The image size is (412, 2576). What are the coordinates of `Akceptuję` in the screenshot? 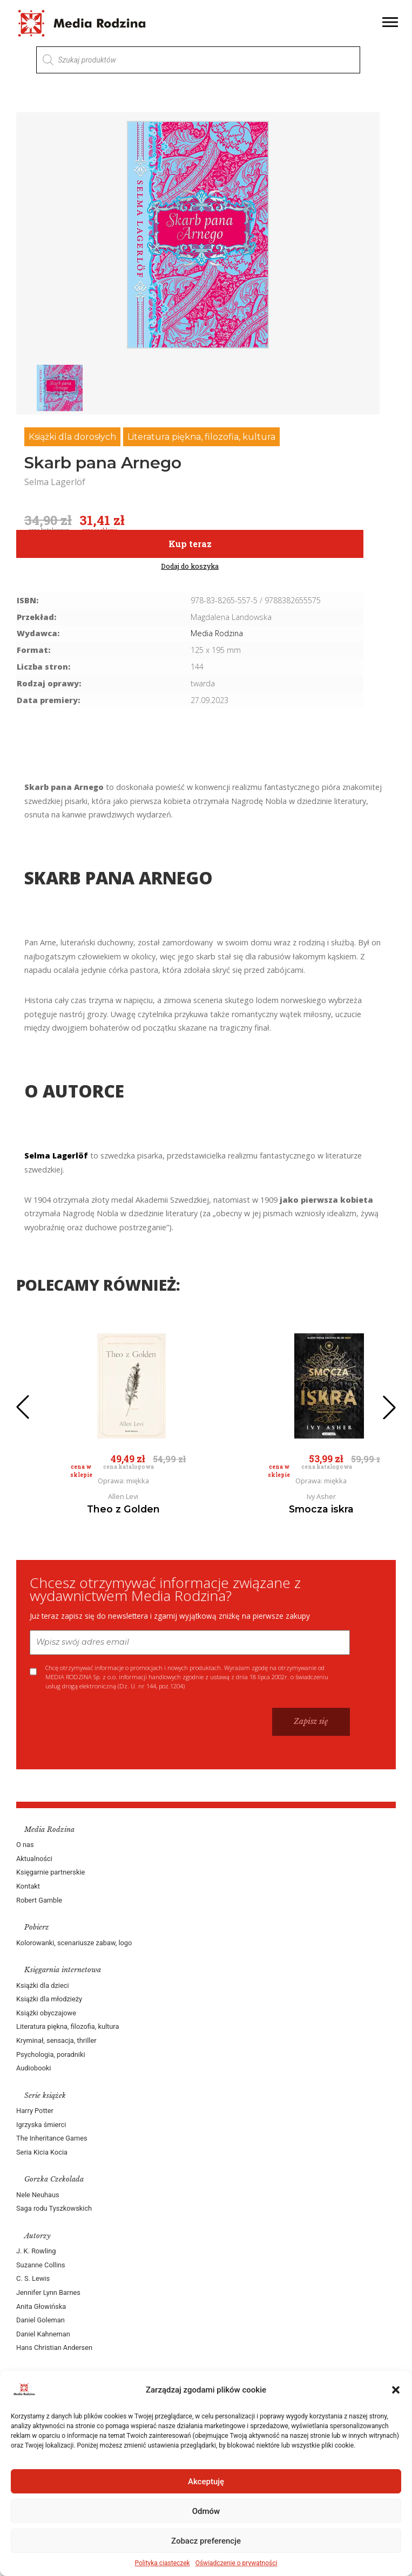 It's located at (206, 2481).